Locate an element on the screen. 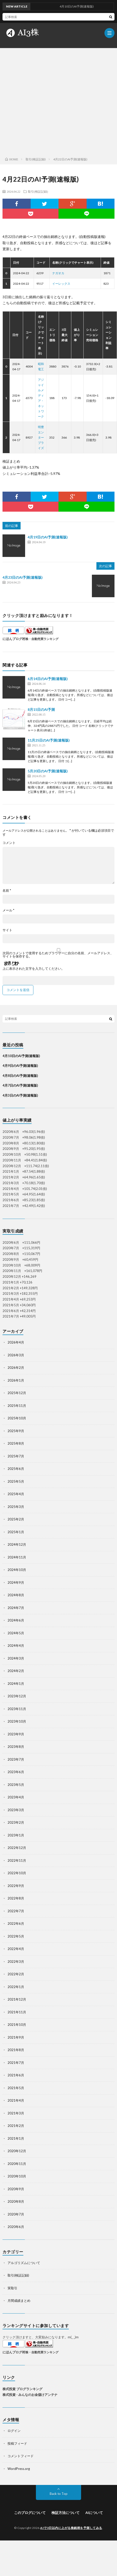  4月3日のAI予測(速報版) is located at coordinates (20, 1095).